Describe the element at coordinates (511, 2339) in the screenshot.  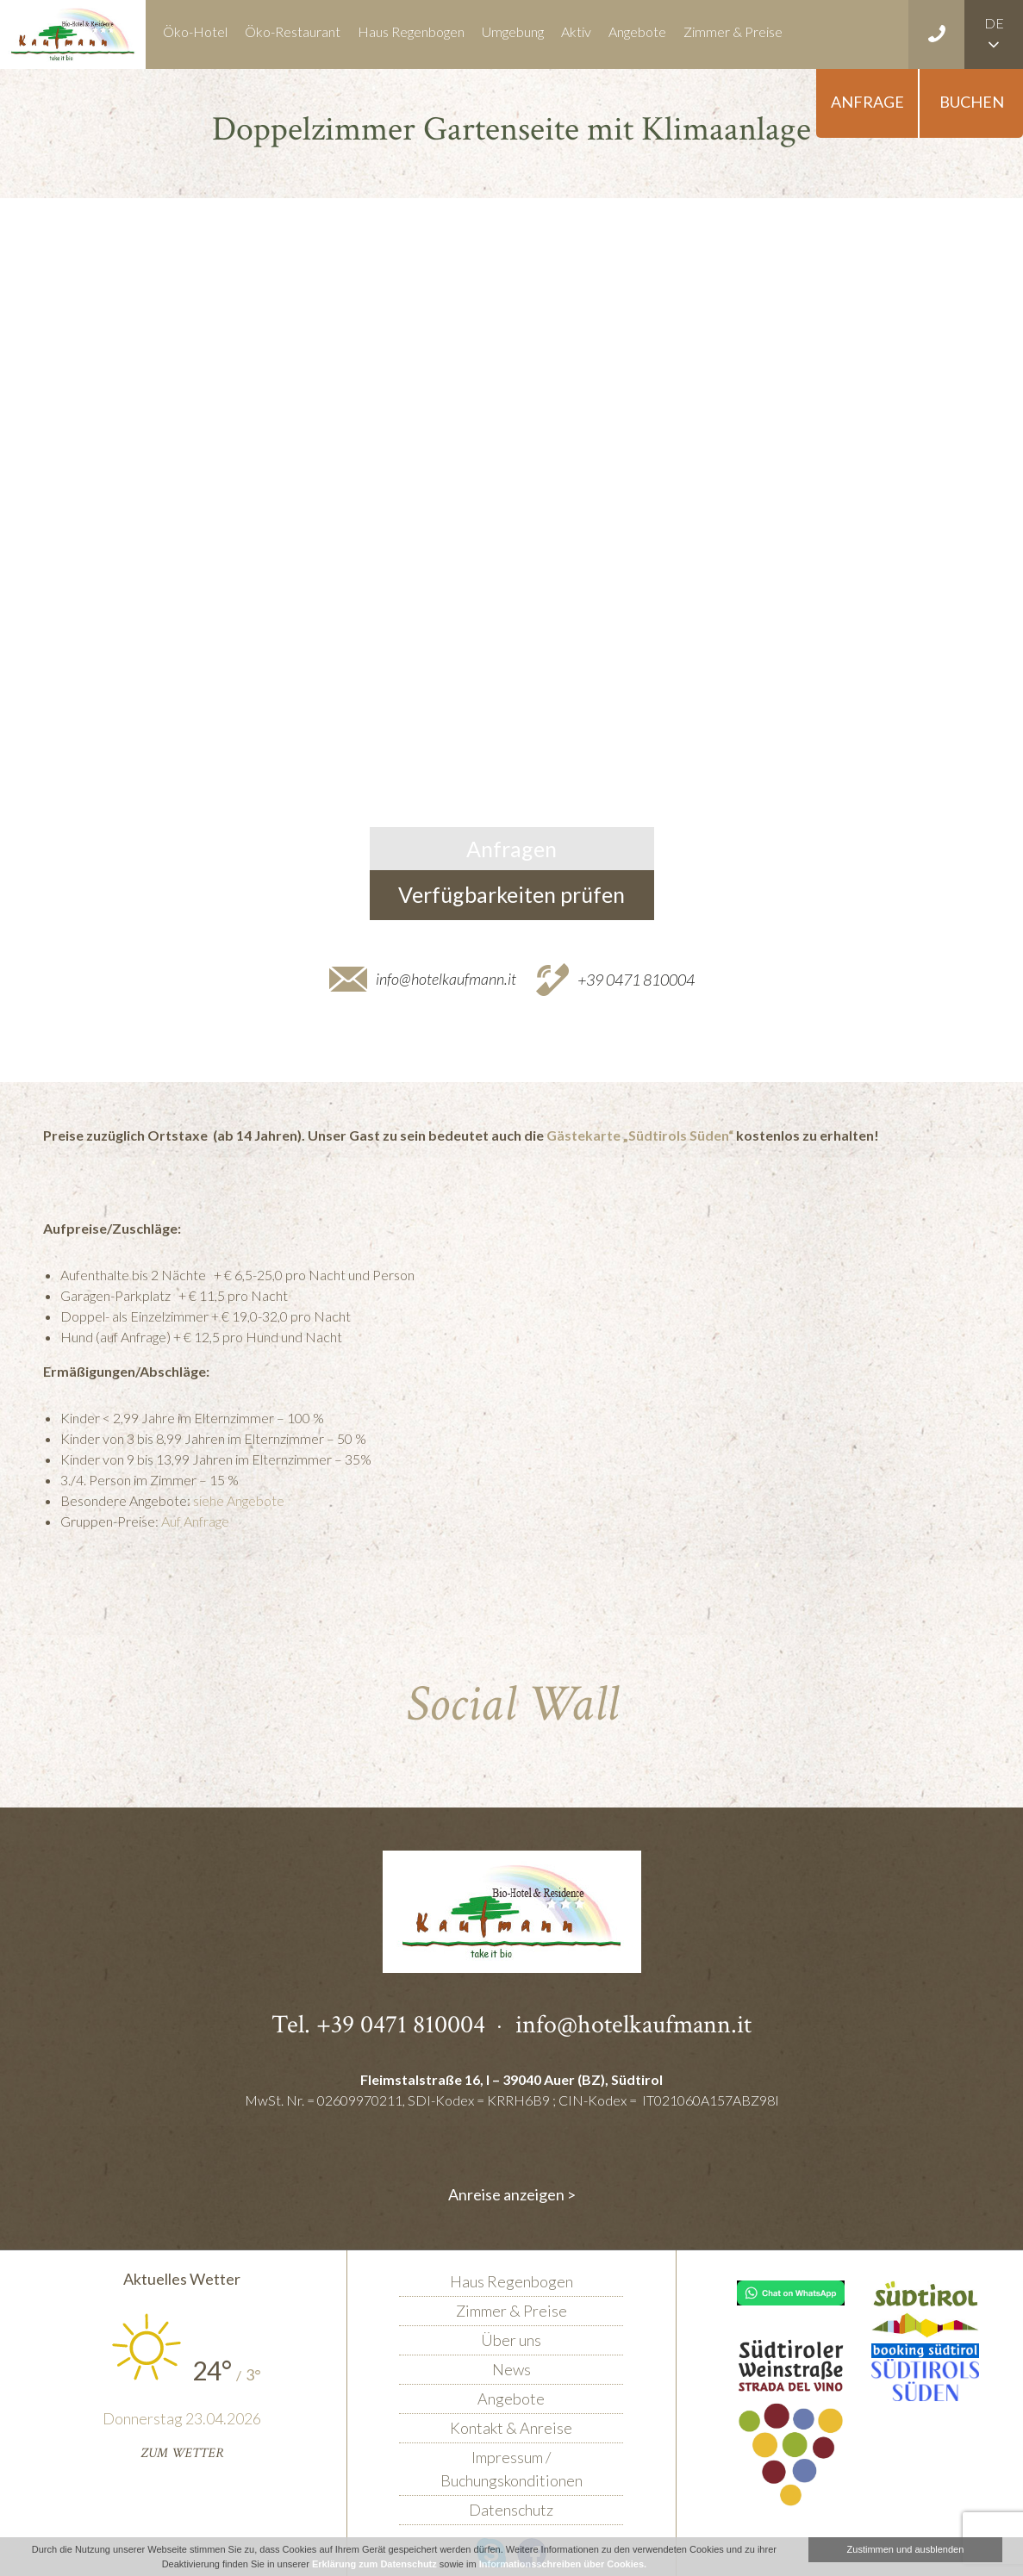
I see `Über uns` at that location.